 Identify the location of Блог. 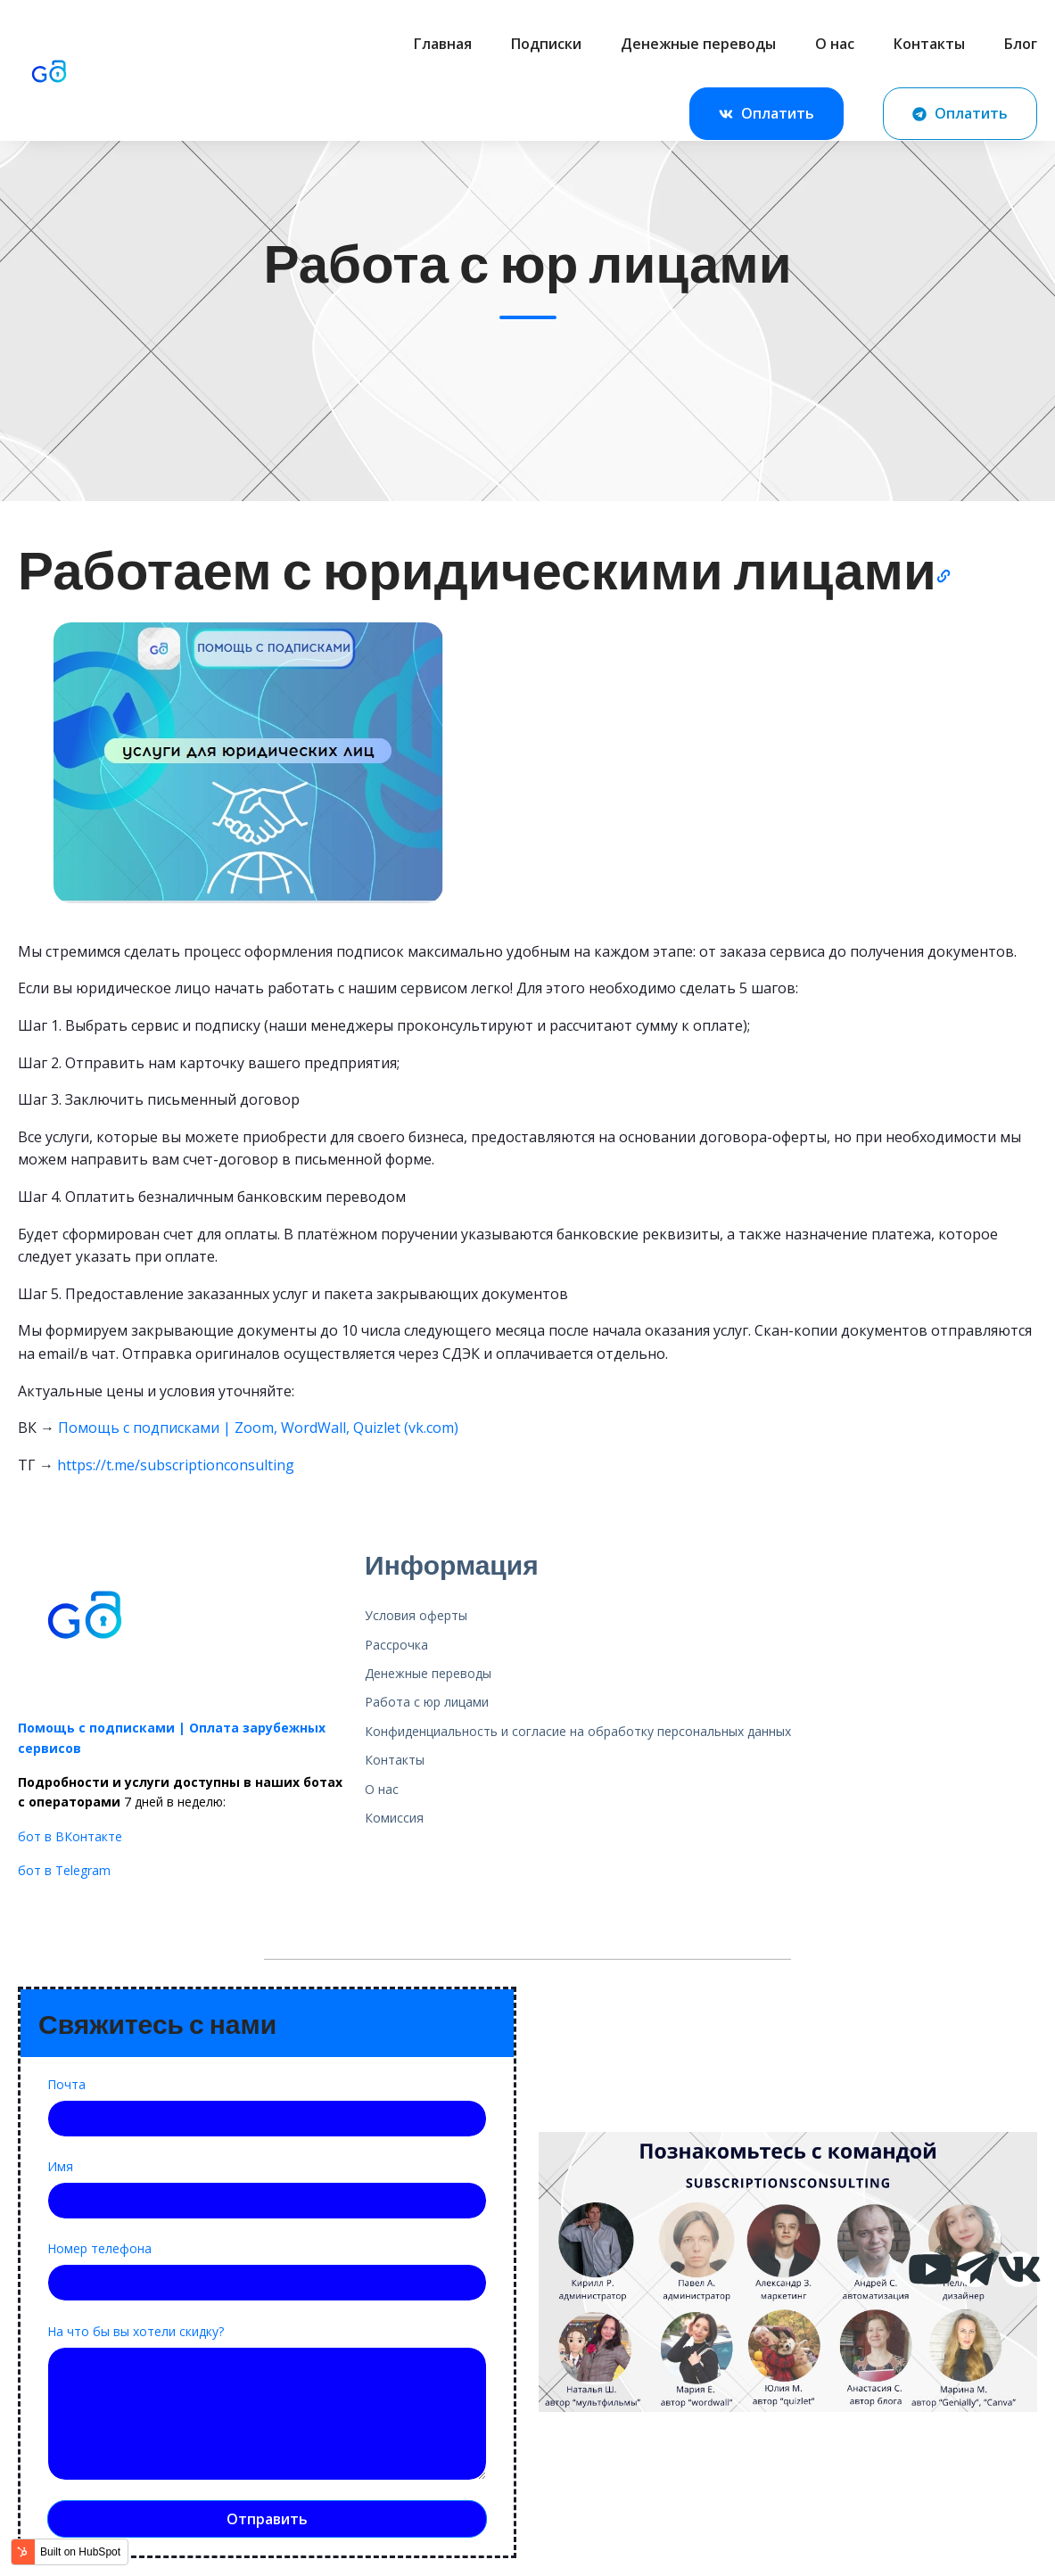
(1020, 43).